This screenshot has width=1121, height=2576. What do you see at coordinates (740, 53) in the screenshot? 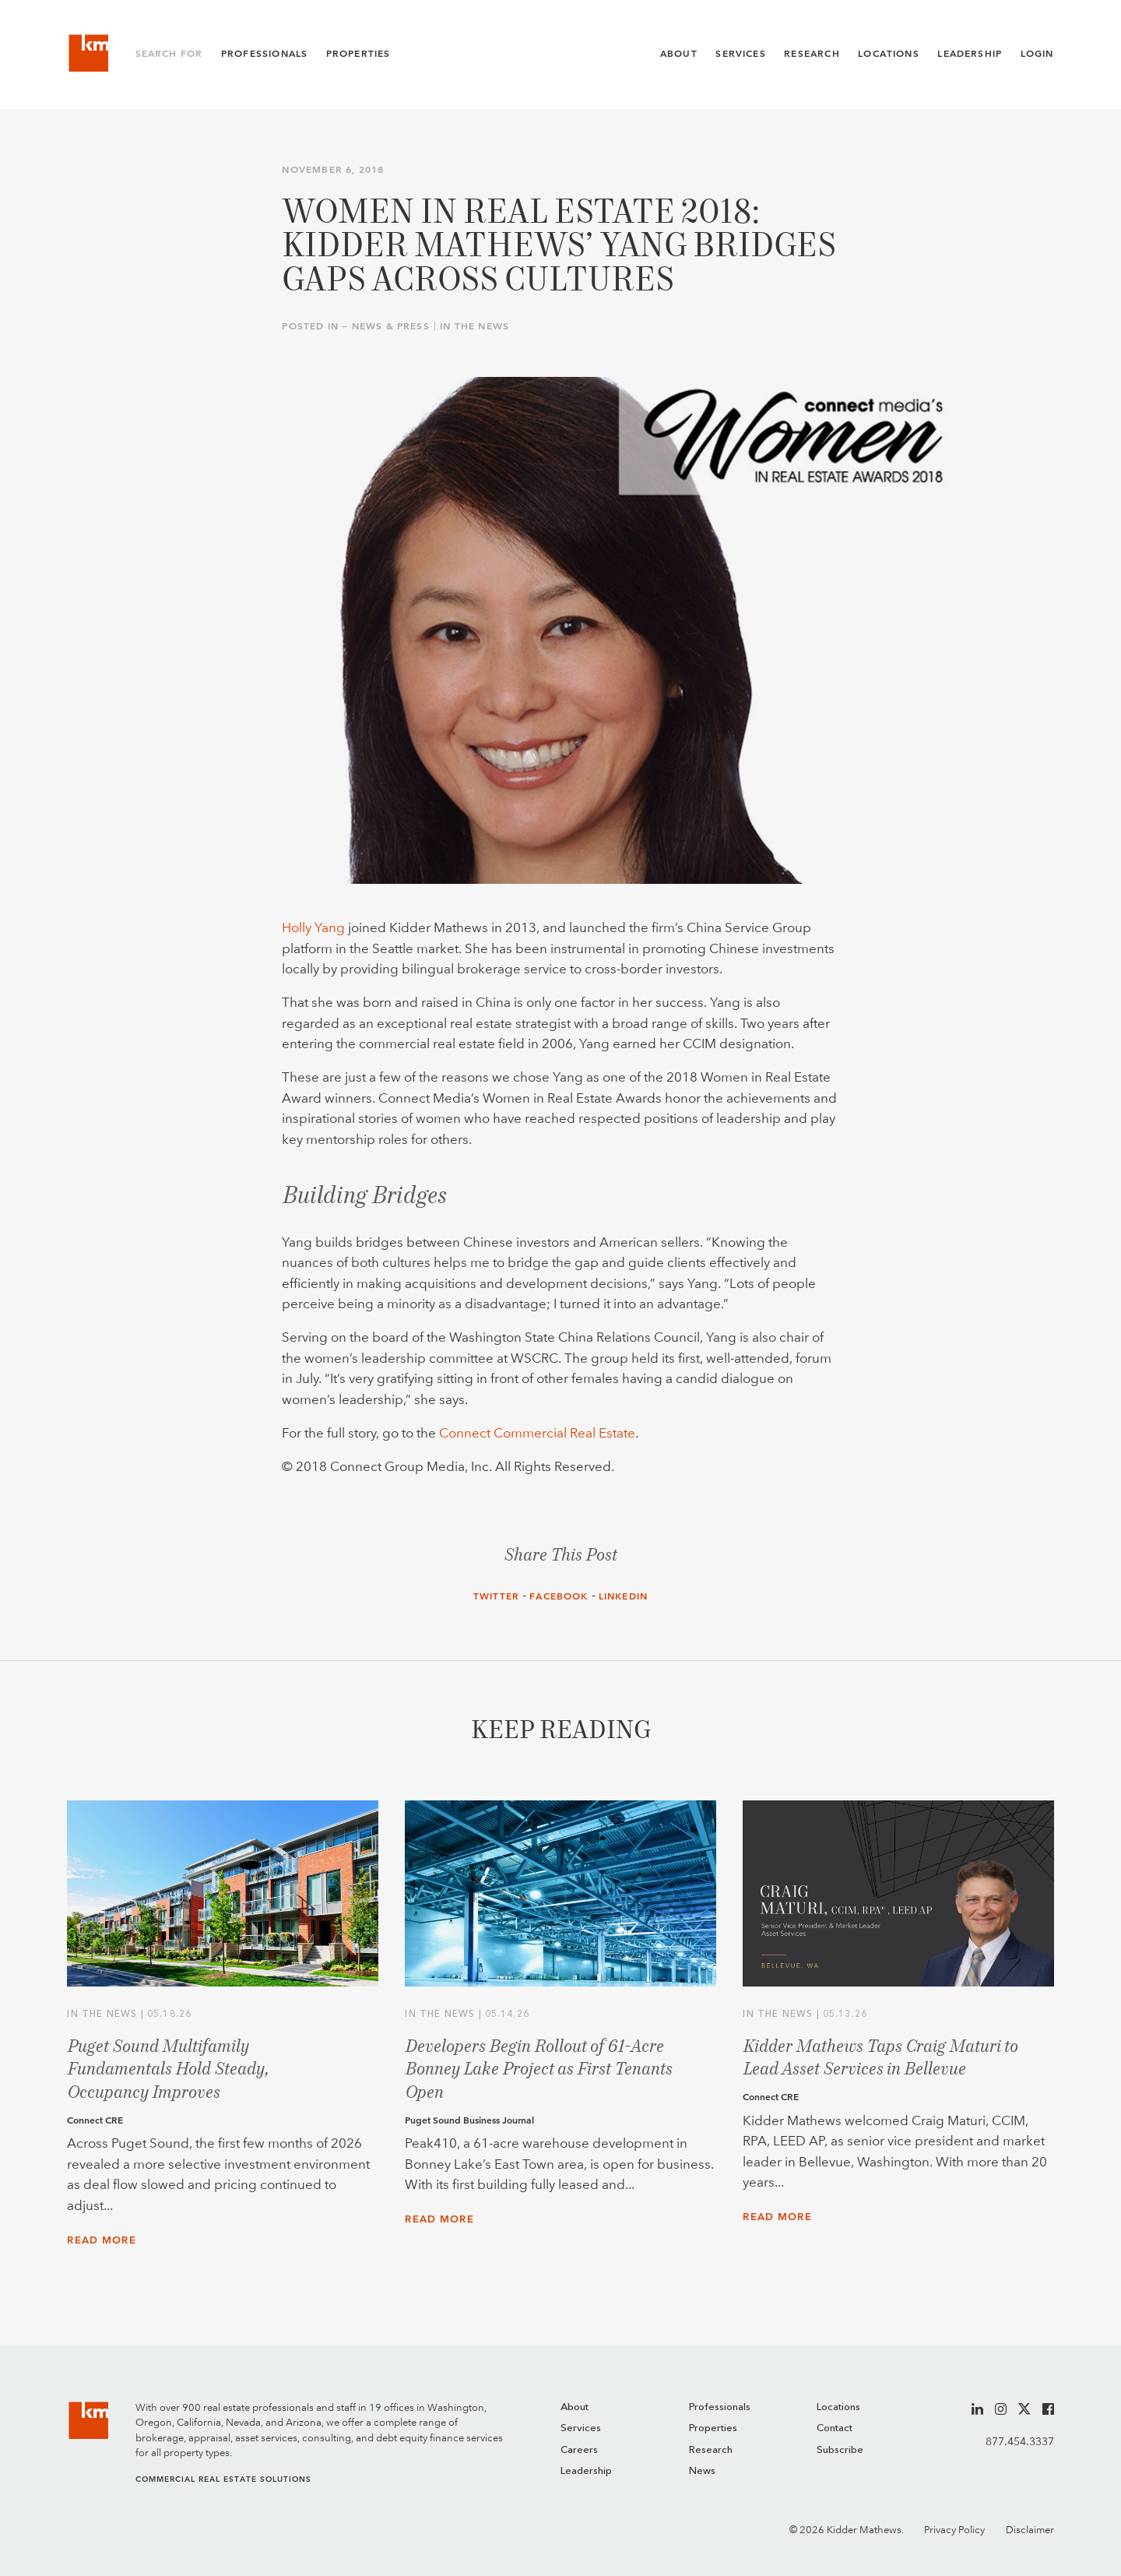
I see `Services` at bounding box center [740, 53].